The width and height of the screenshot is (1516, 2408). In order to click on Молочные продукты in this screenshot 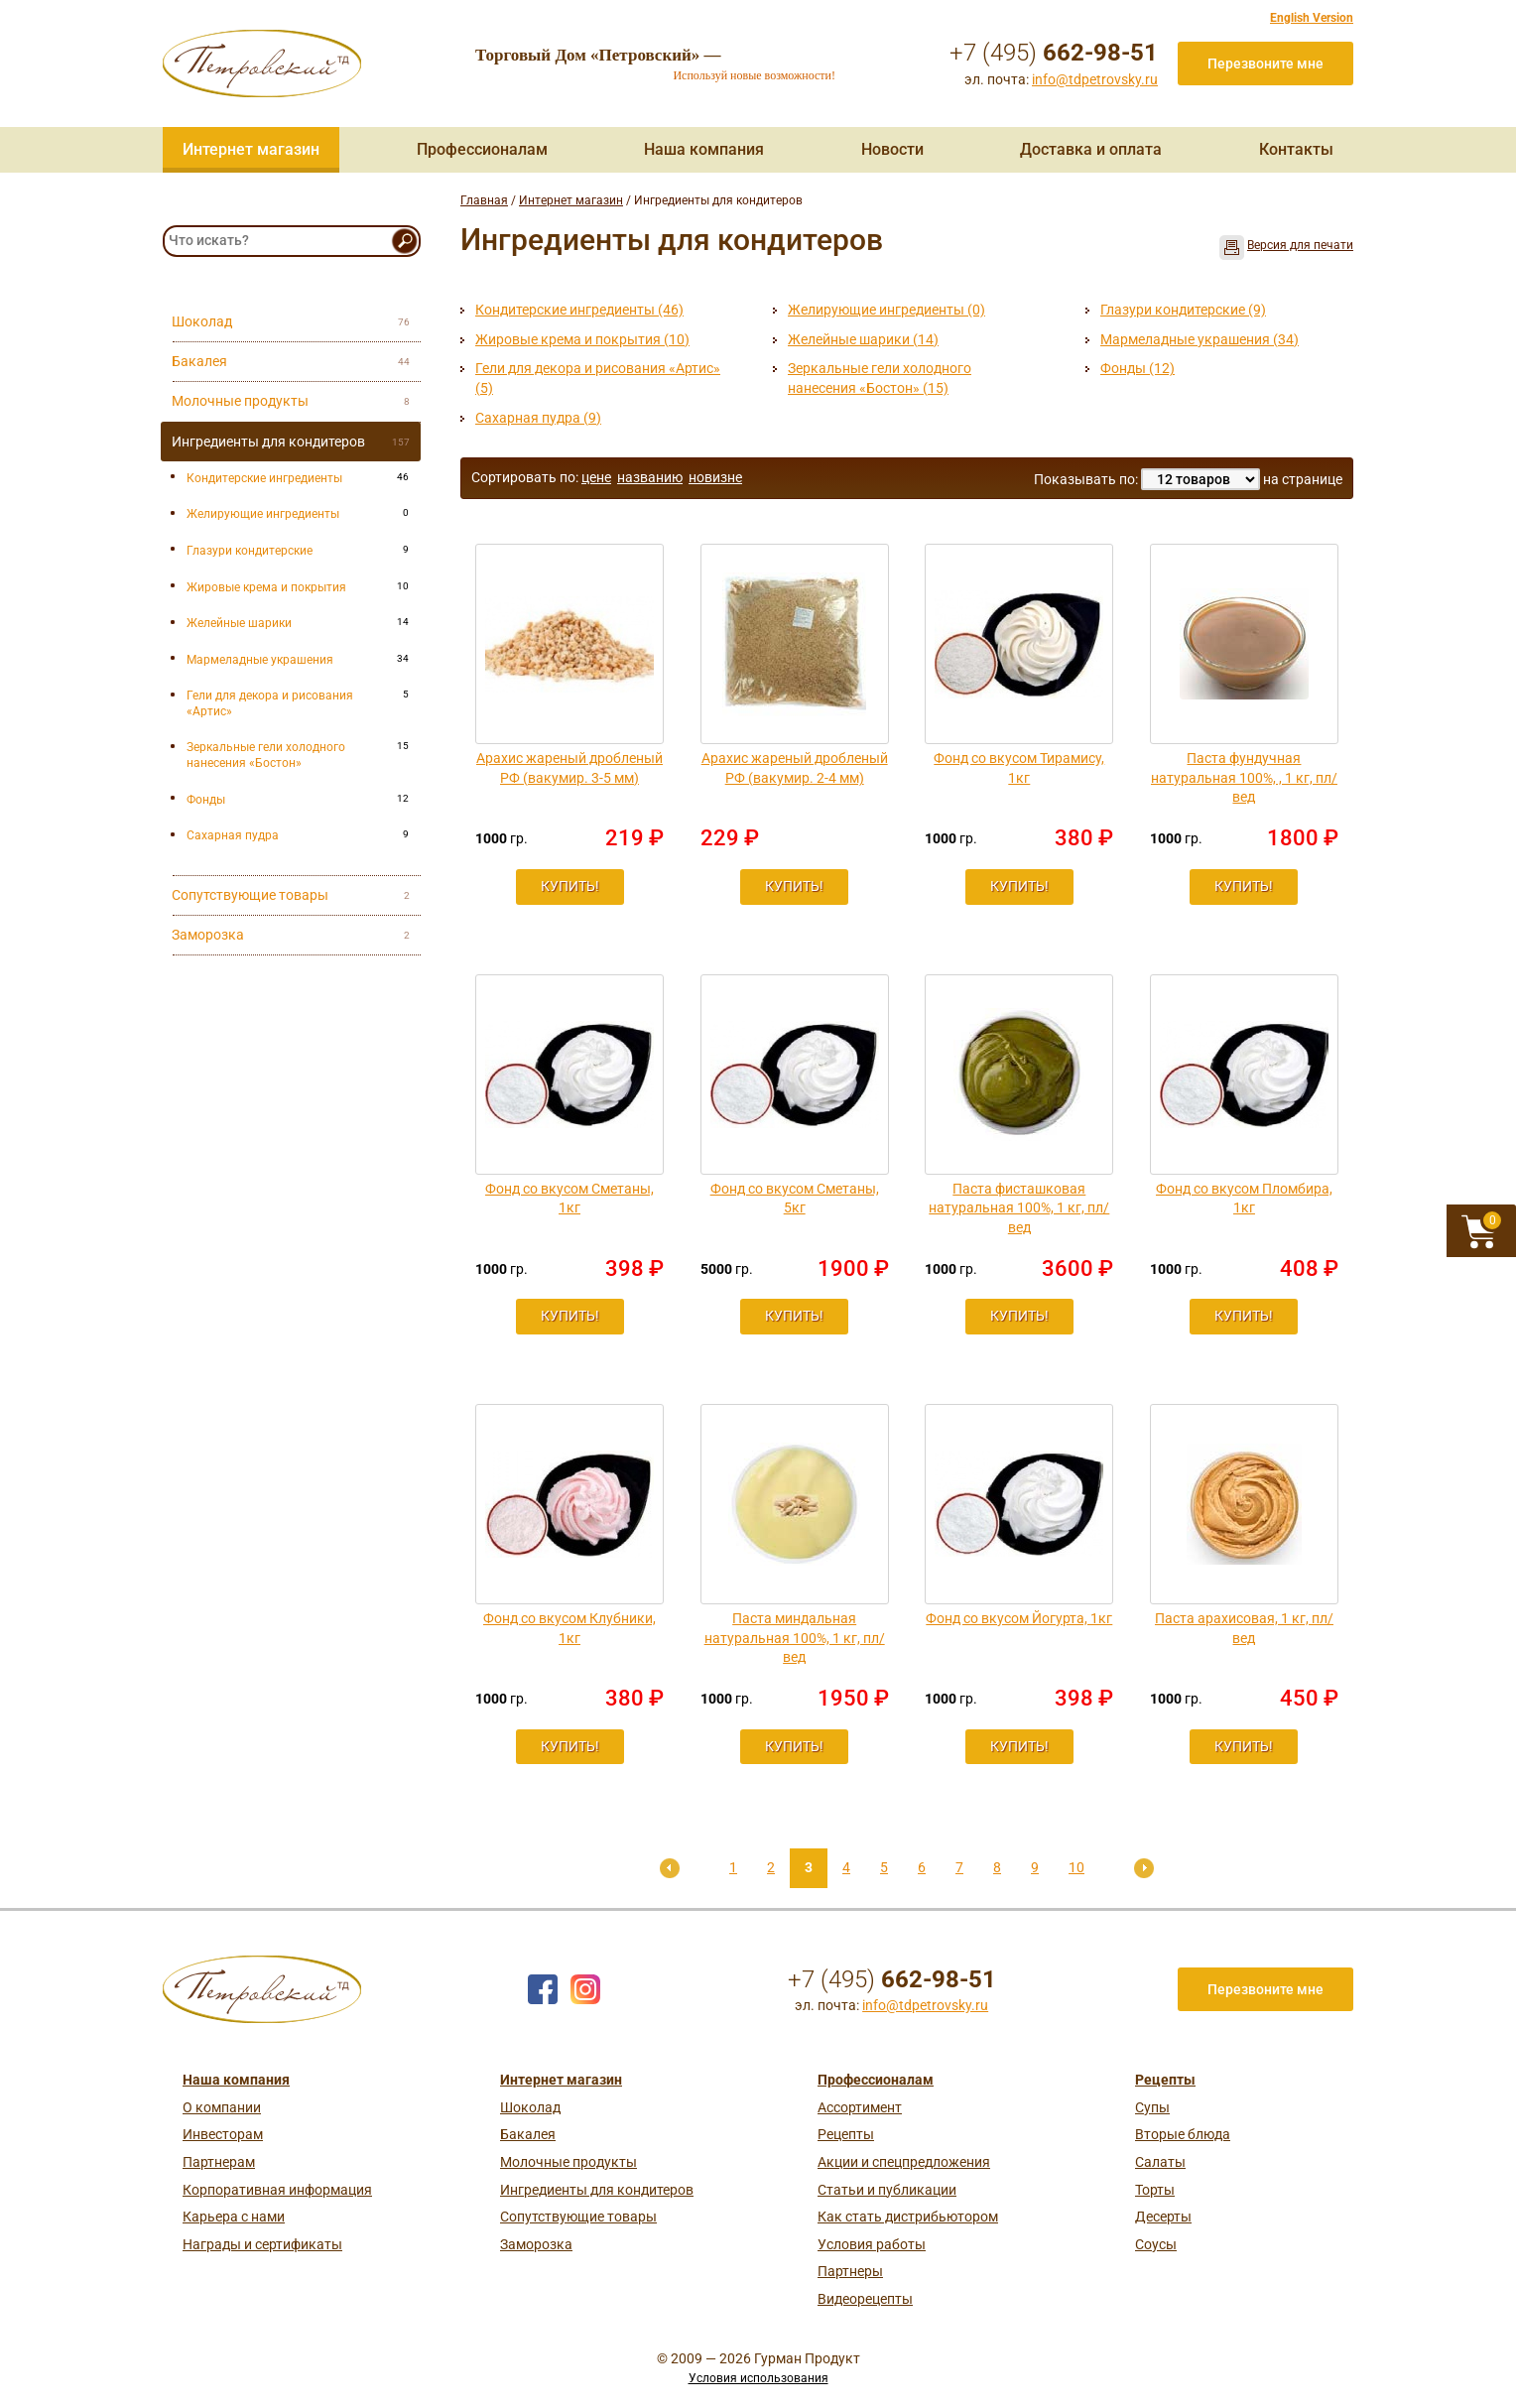, I will do `click(568, 2162)`.